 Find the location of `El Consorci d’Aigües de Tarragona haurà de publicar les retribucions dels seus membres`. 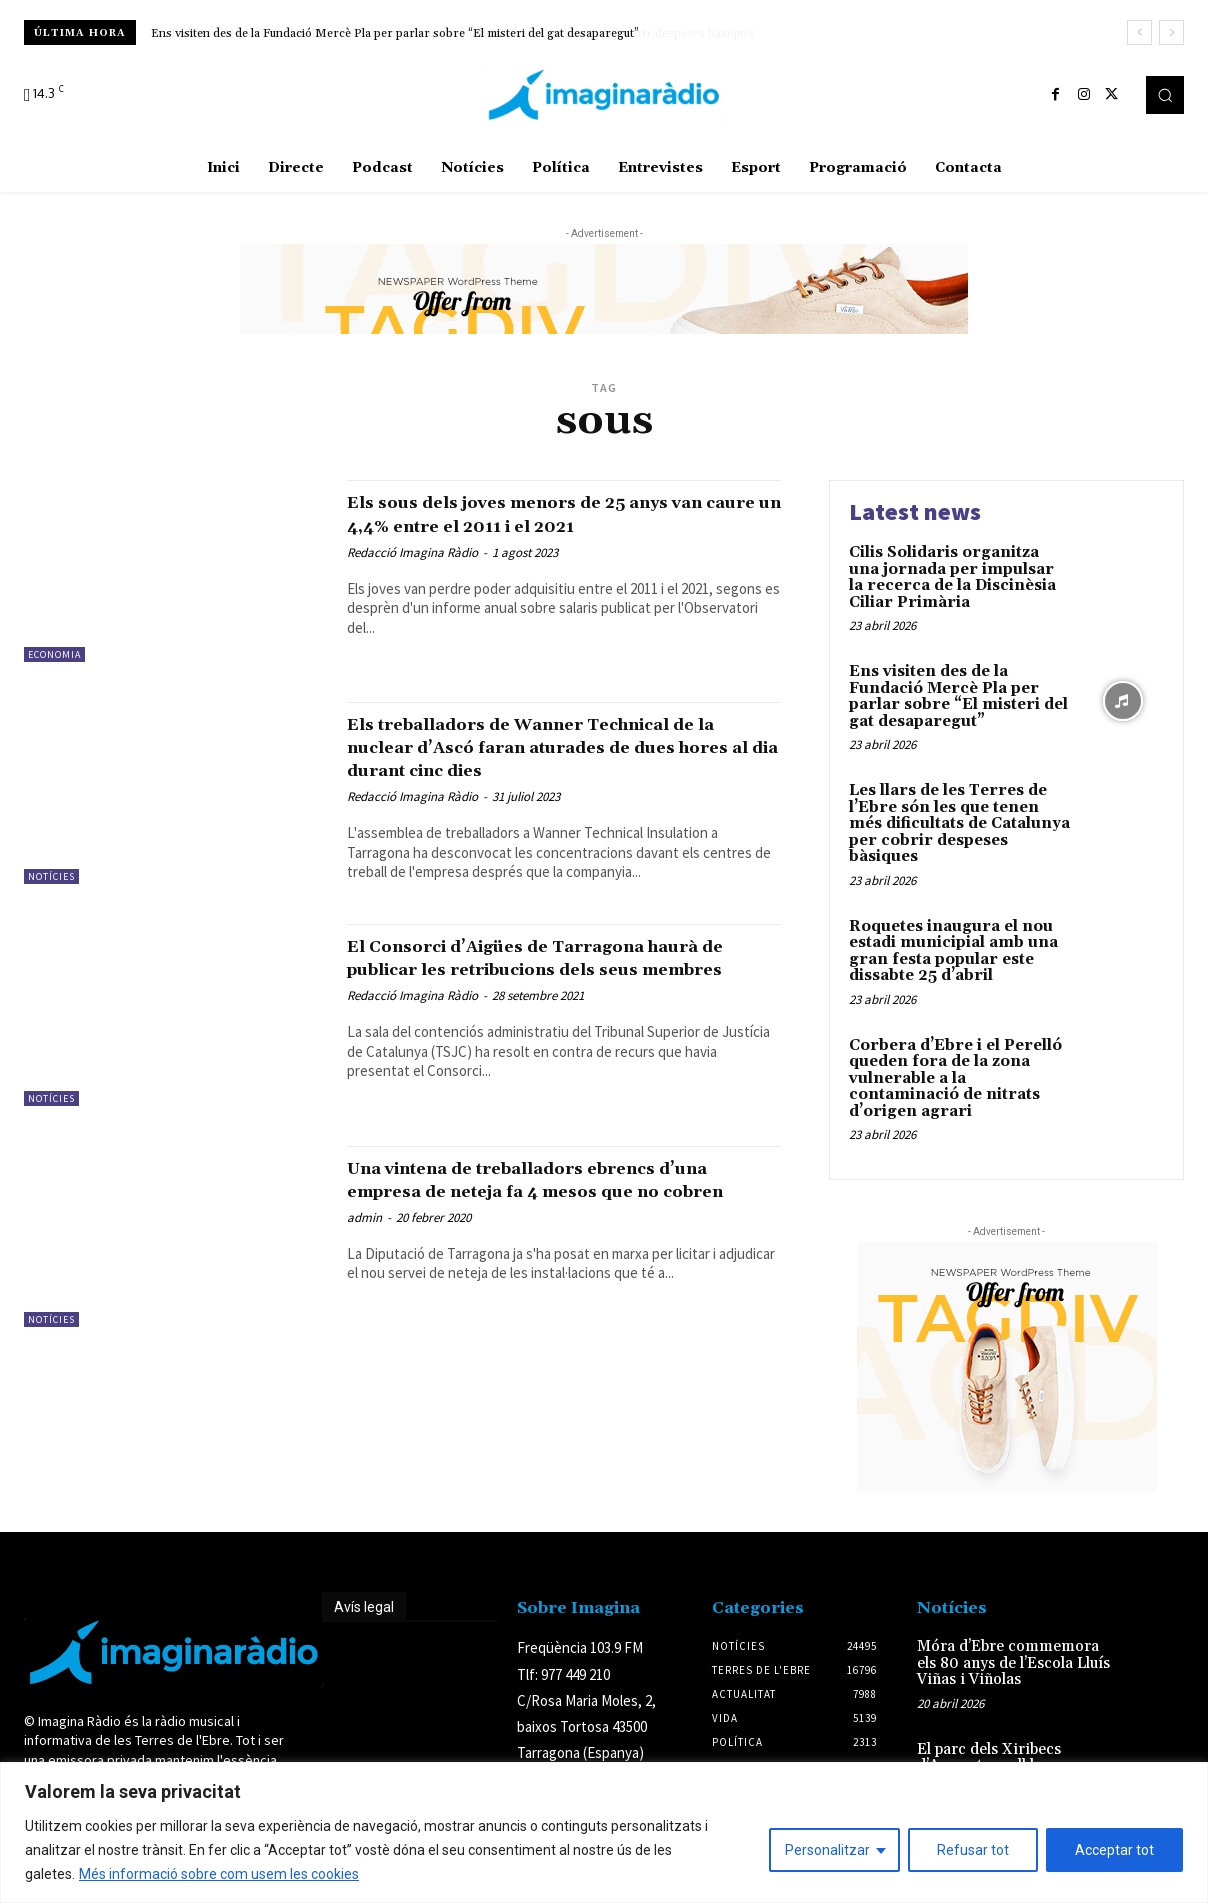

El Consorci d’Aigües de Tarragona haurà de publicar les retribucions dels seus membres is located at coordinates (560, 990).